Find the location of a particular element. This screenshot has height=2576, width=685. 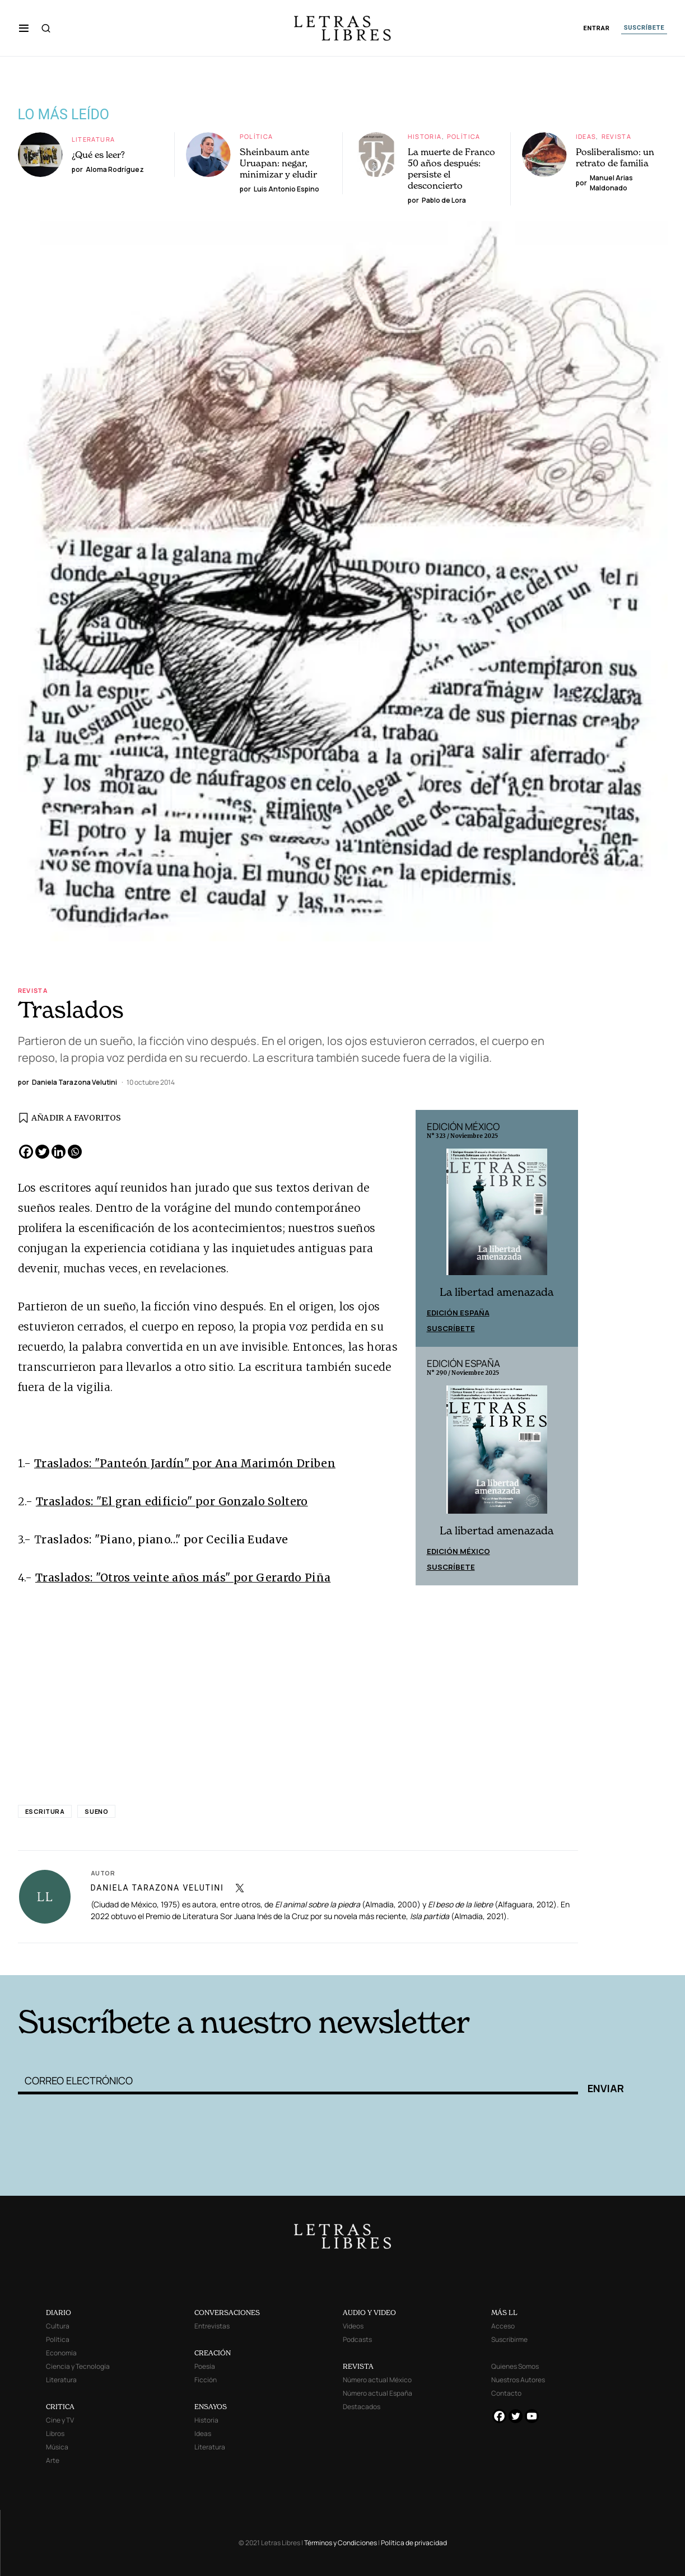

Posliberalismo: un retrato de familia is located at coordinates (615, 157).